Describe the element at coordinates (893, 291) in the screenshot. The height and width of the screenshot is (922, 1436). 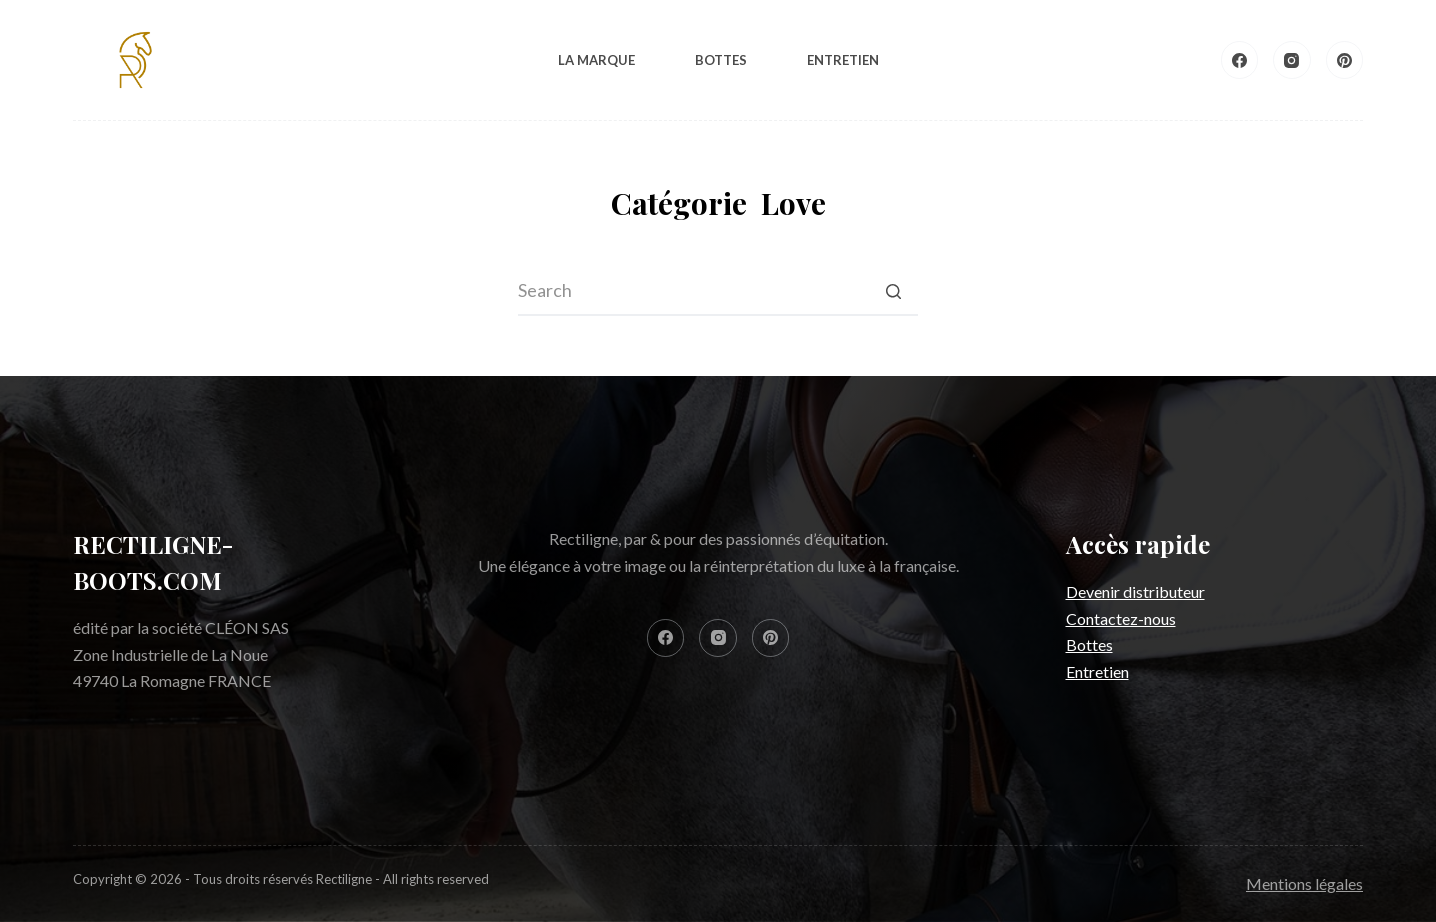
I see `[Search button]` at that location.